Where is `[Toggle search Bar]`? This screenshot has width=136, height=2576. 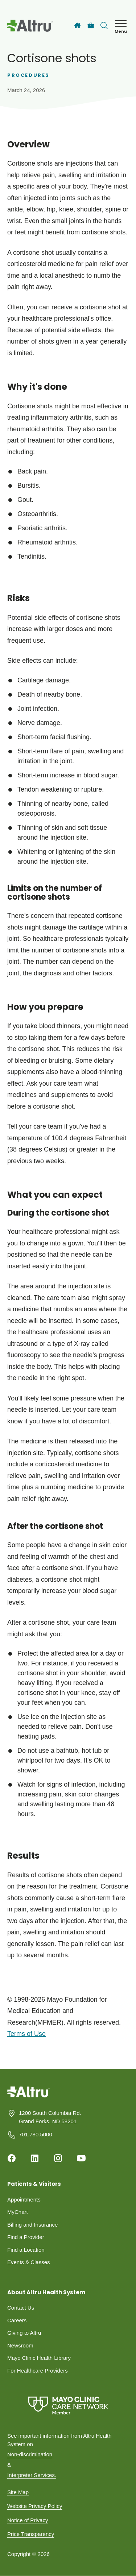 [Toggle search Bar] is located at coordinates (104, 25).